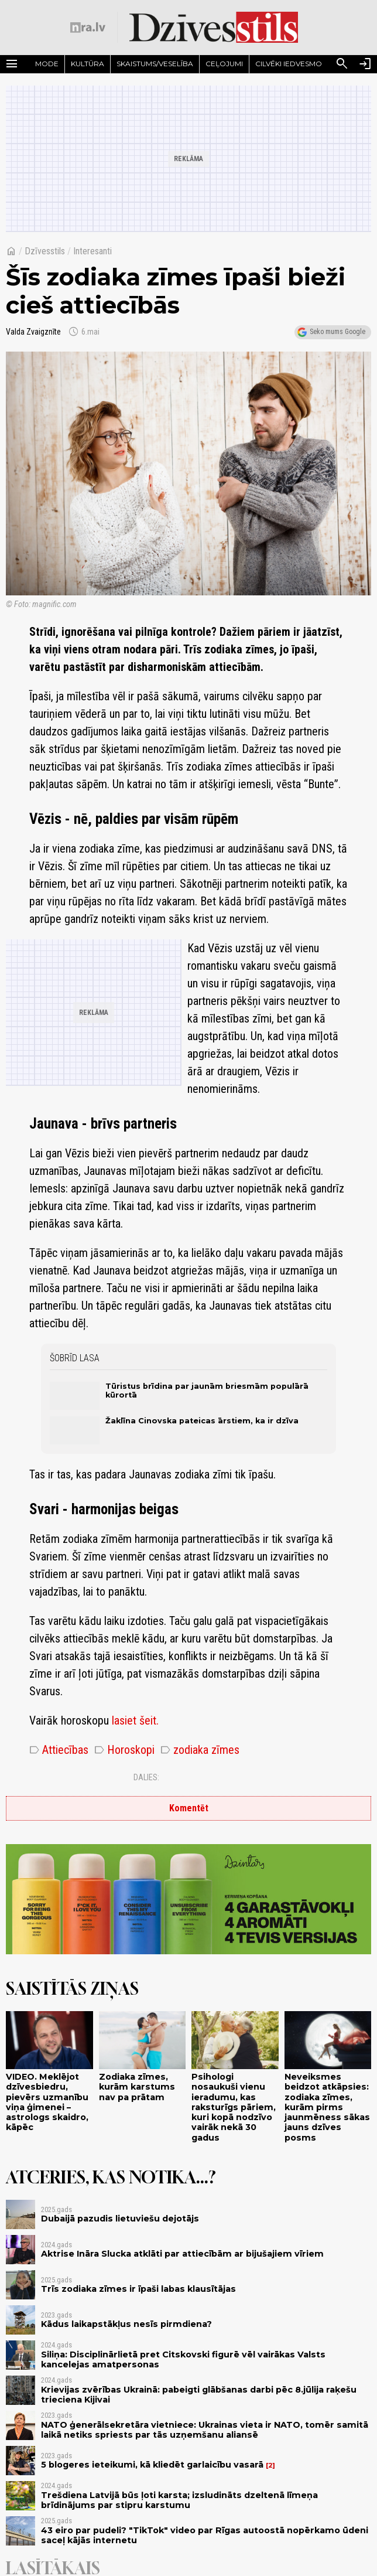 This screenshot has width=377, height=2576. Describe the element at coordinates (327, 2107) in the screenshot. I see `Neveiksmes beidzot atkāpsies: zodiaka zīmes, kurām pirms jaunmēness sākas jauns dzīves posms` at that location.